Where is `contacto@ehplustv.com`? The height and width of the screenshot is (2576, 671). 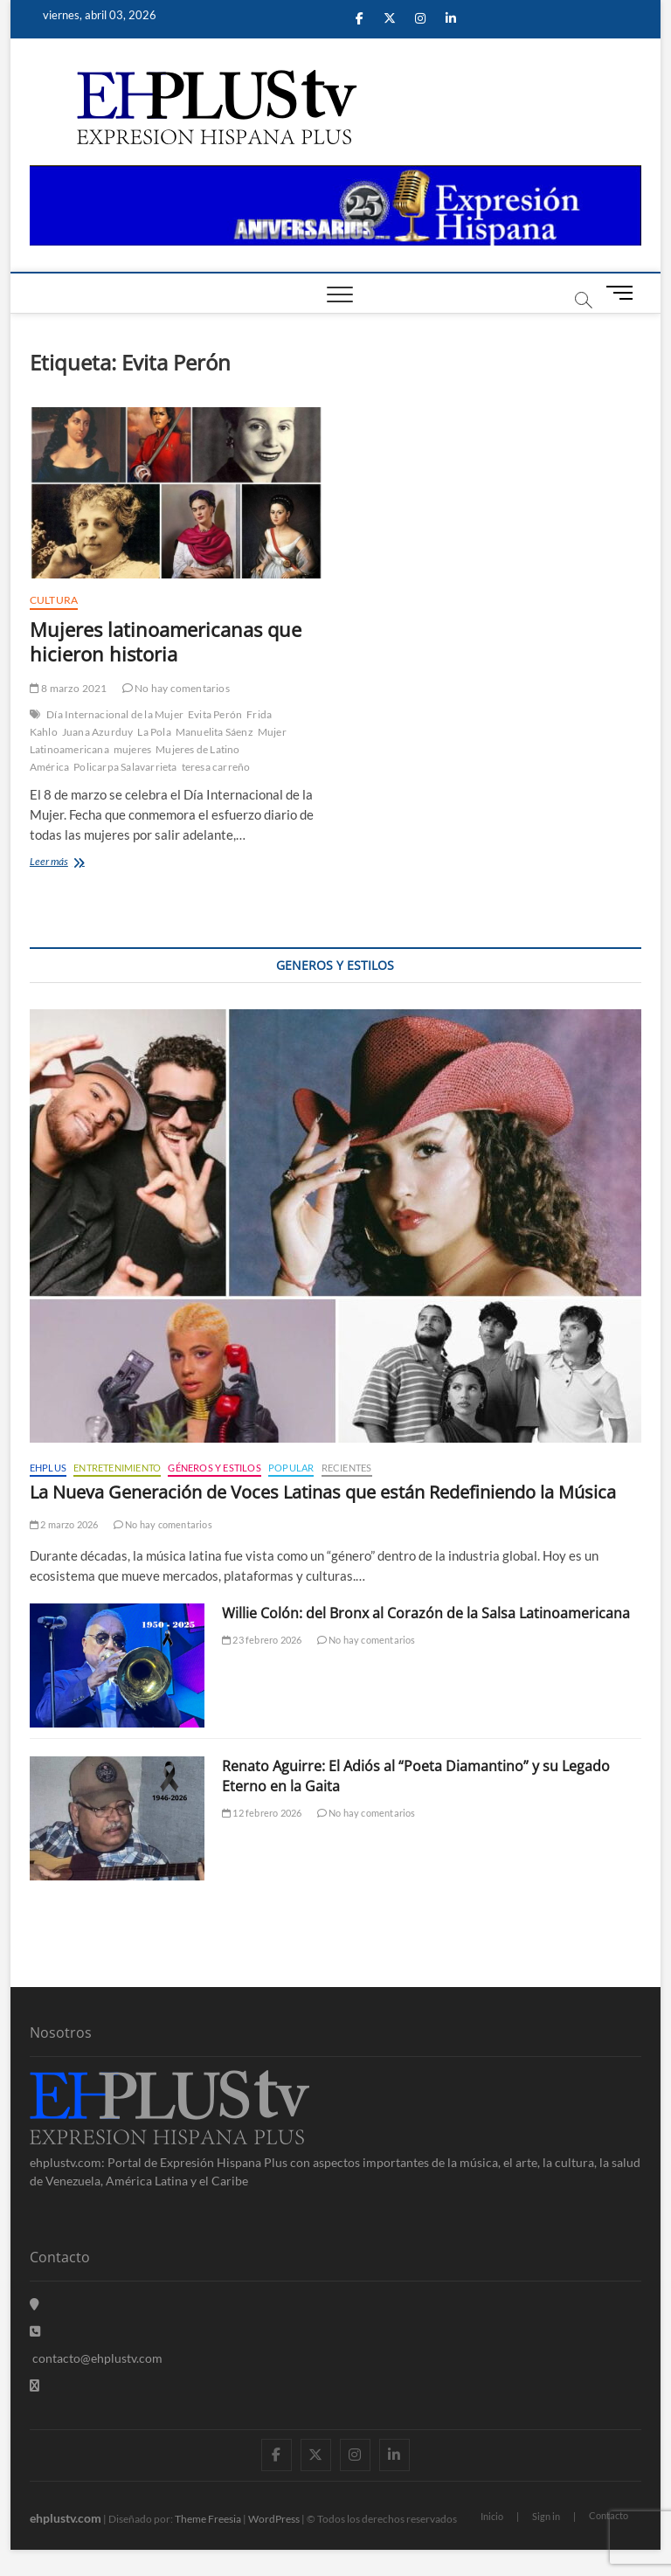
contacto@ehplustv.com is located at coordinates (96, 2358).